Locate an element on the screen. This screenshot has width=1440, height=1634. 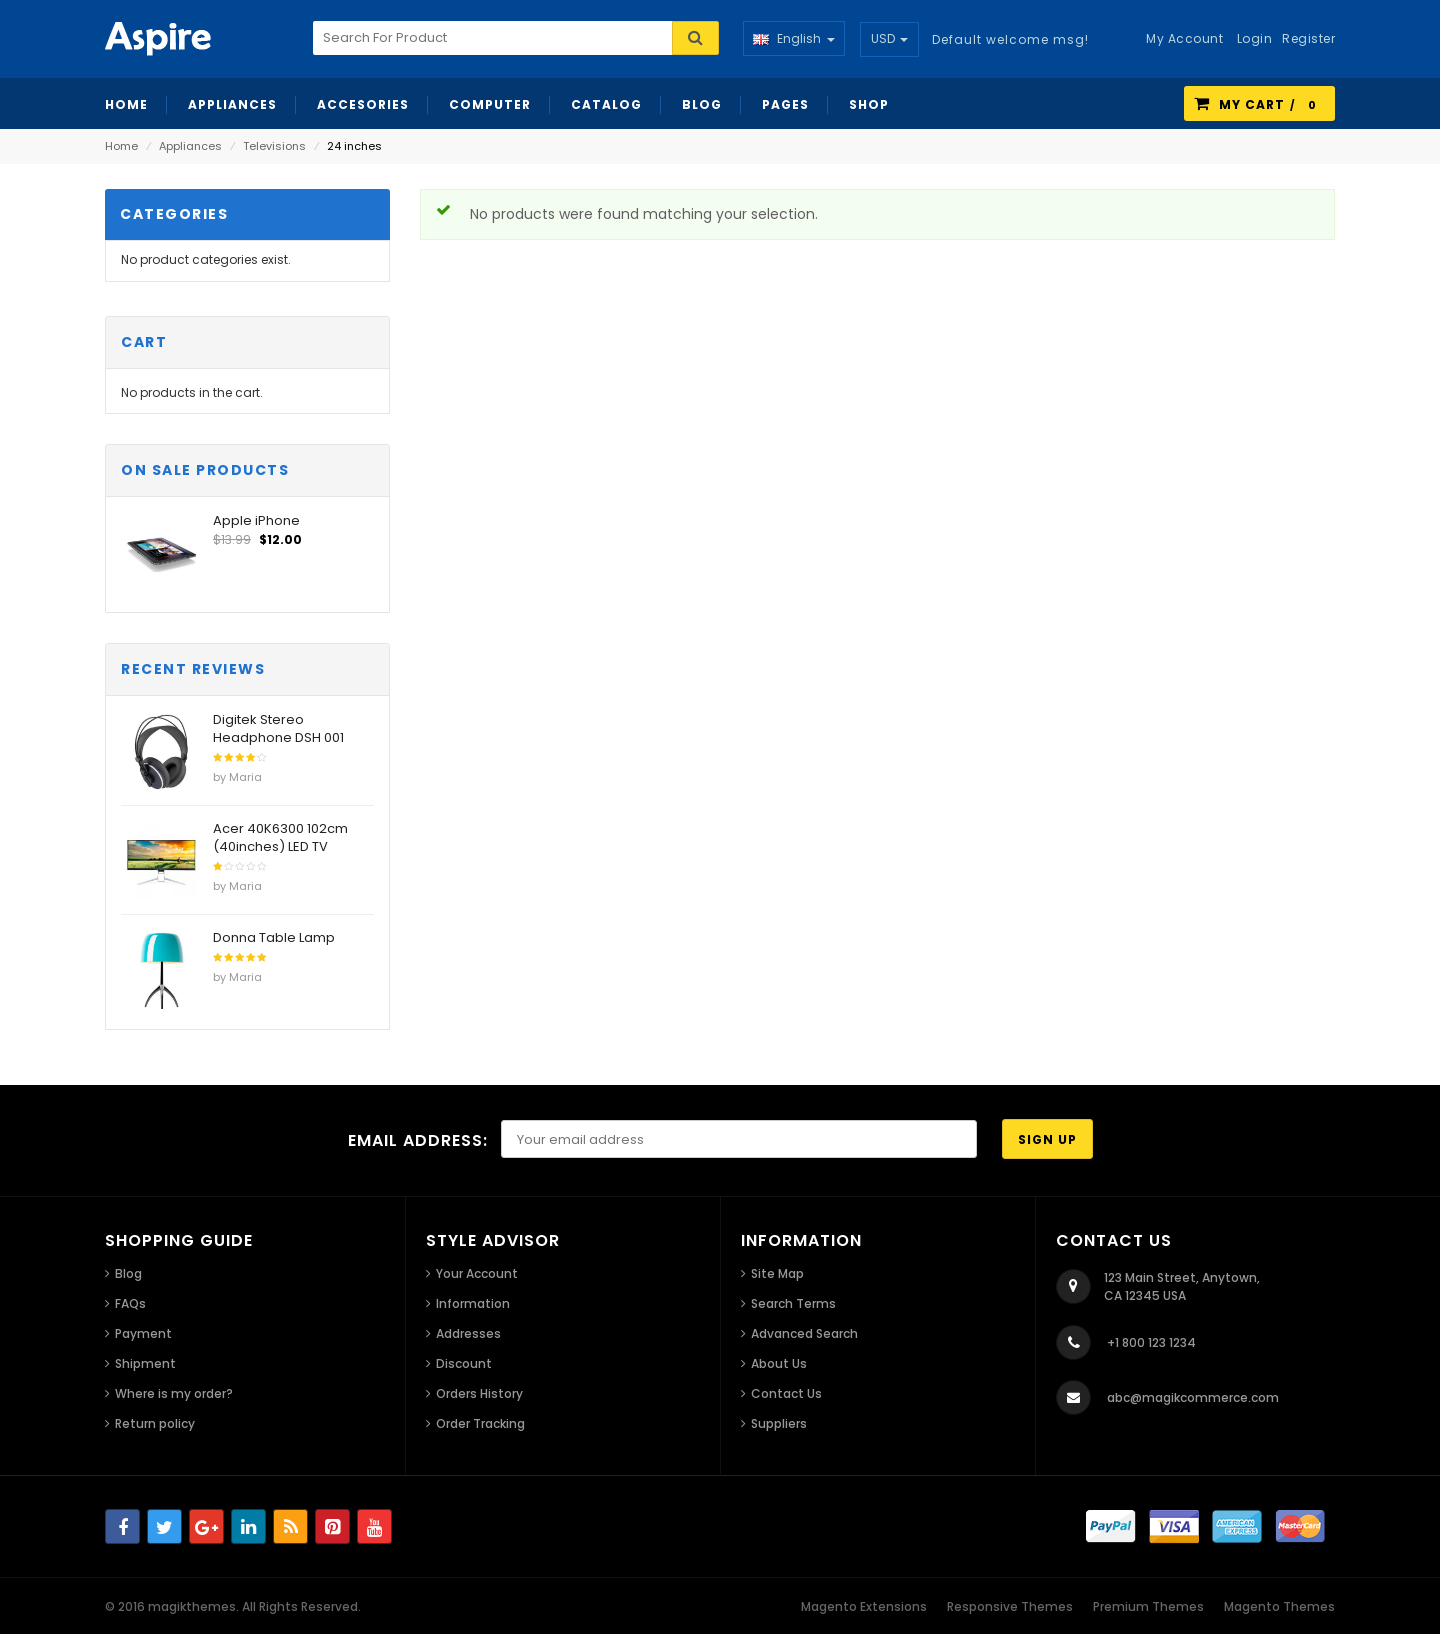
Magento Themes is located at coordinates (1279, 1606).